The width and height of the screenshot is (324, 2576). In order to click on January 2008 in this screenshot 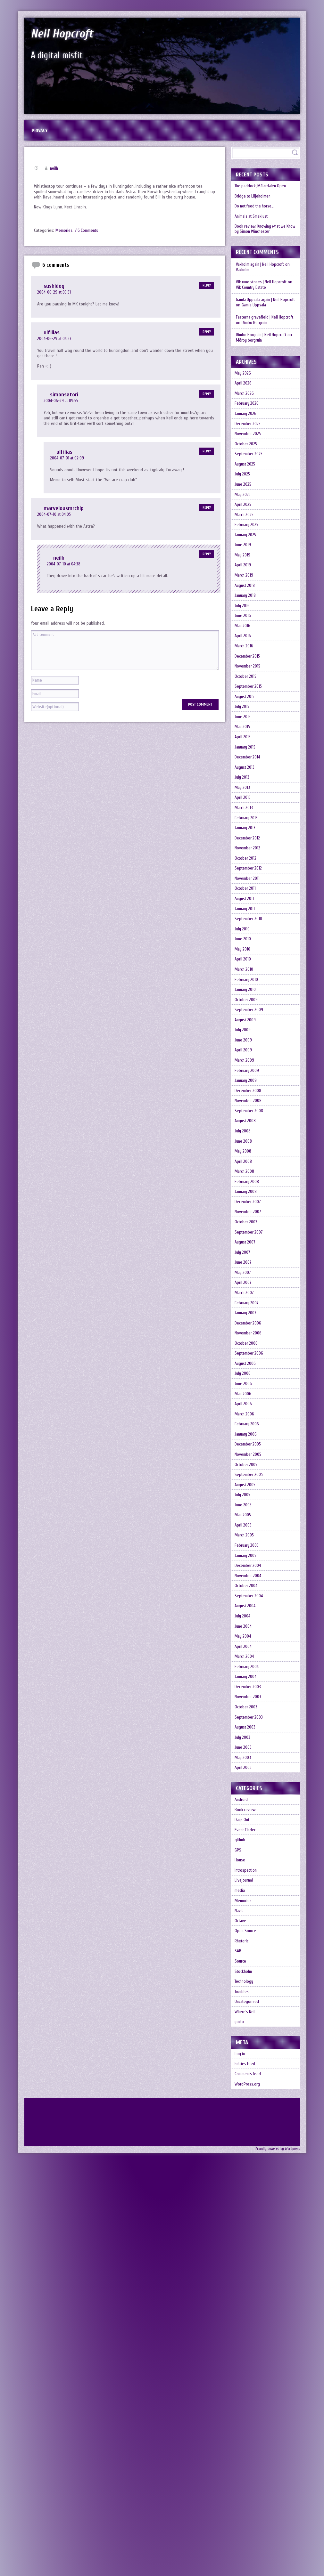, I will do `click(248, 1402)`.